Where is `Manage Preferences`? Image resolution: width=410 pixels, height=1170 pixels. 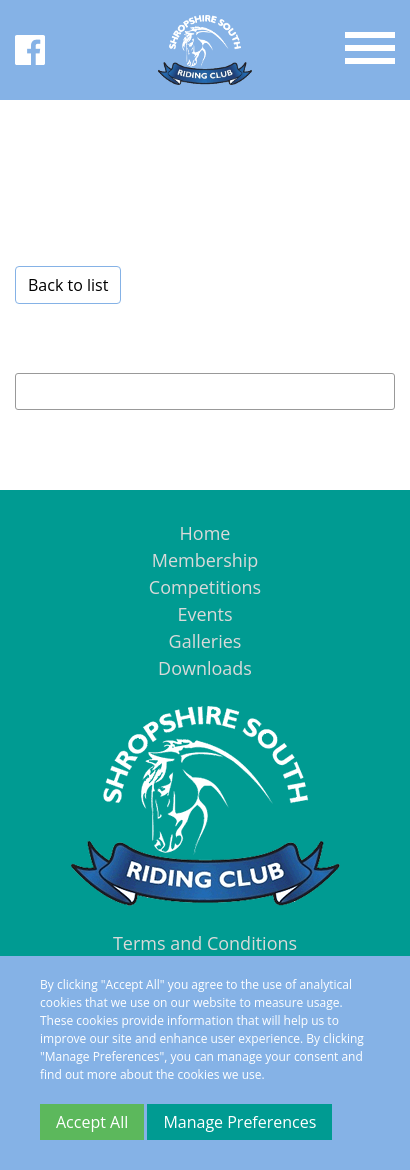
Manage Preferences is located at coordinates (239, 1122).